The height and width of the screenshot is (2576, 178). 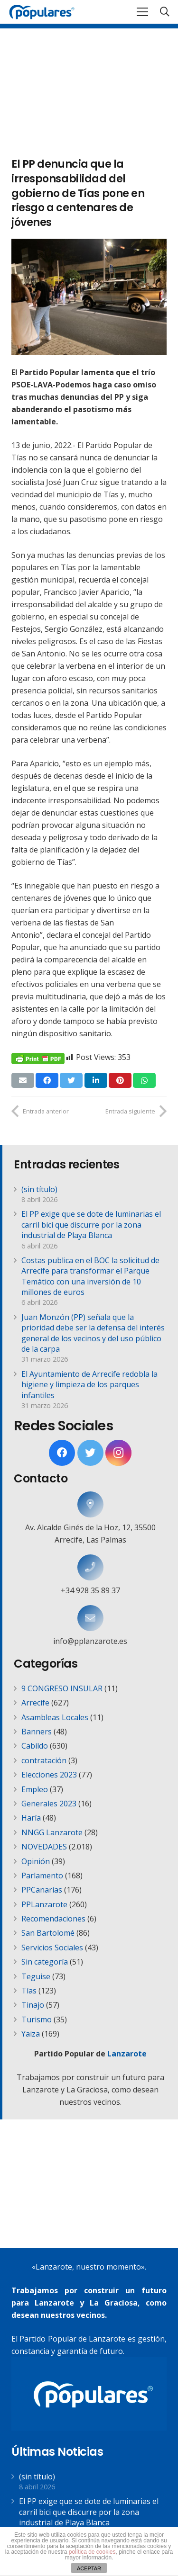 What do you see at coordinates (34, 1746) in the screenshot?
I see `Cabildo` at bounding box center [34, 1746].